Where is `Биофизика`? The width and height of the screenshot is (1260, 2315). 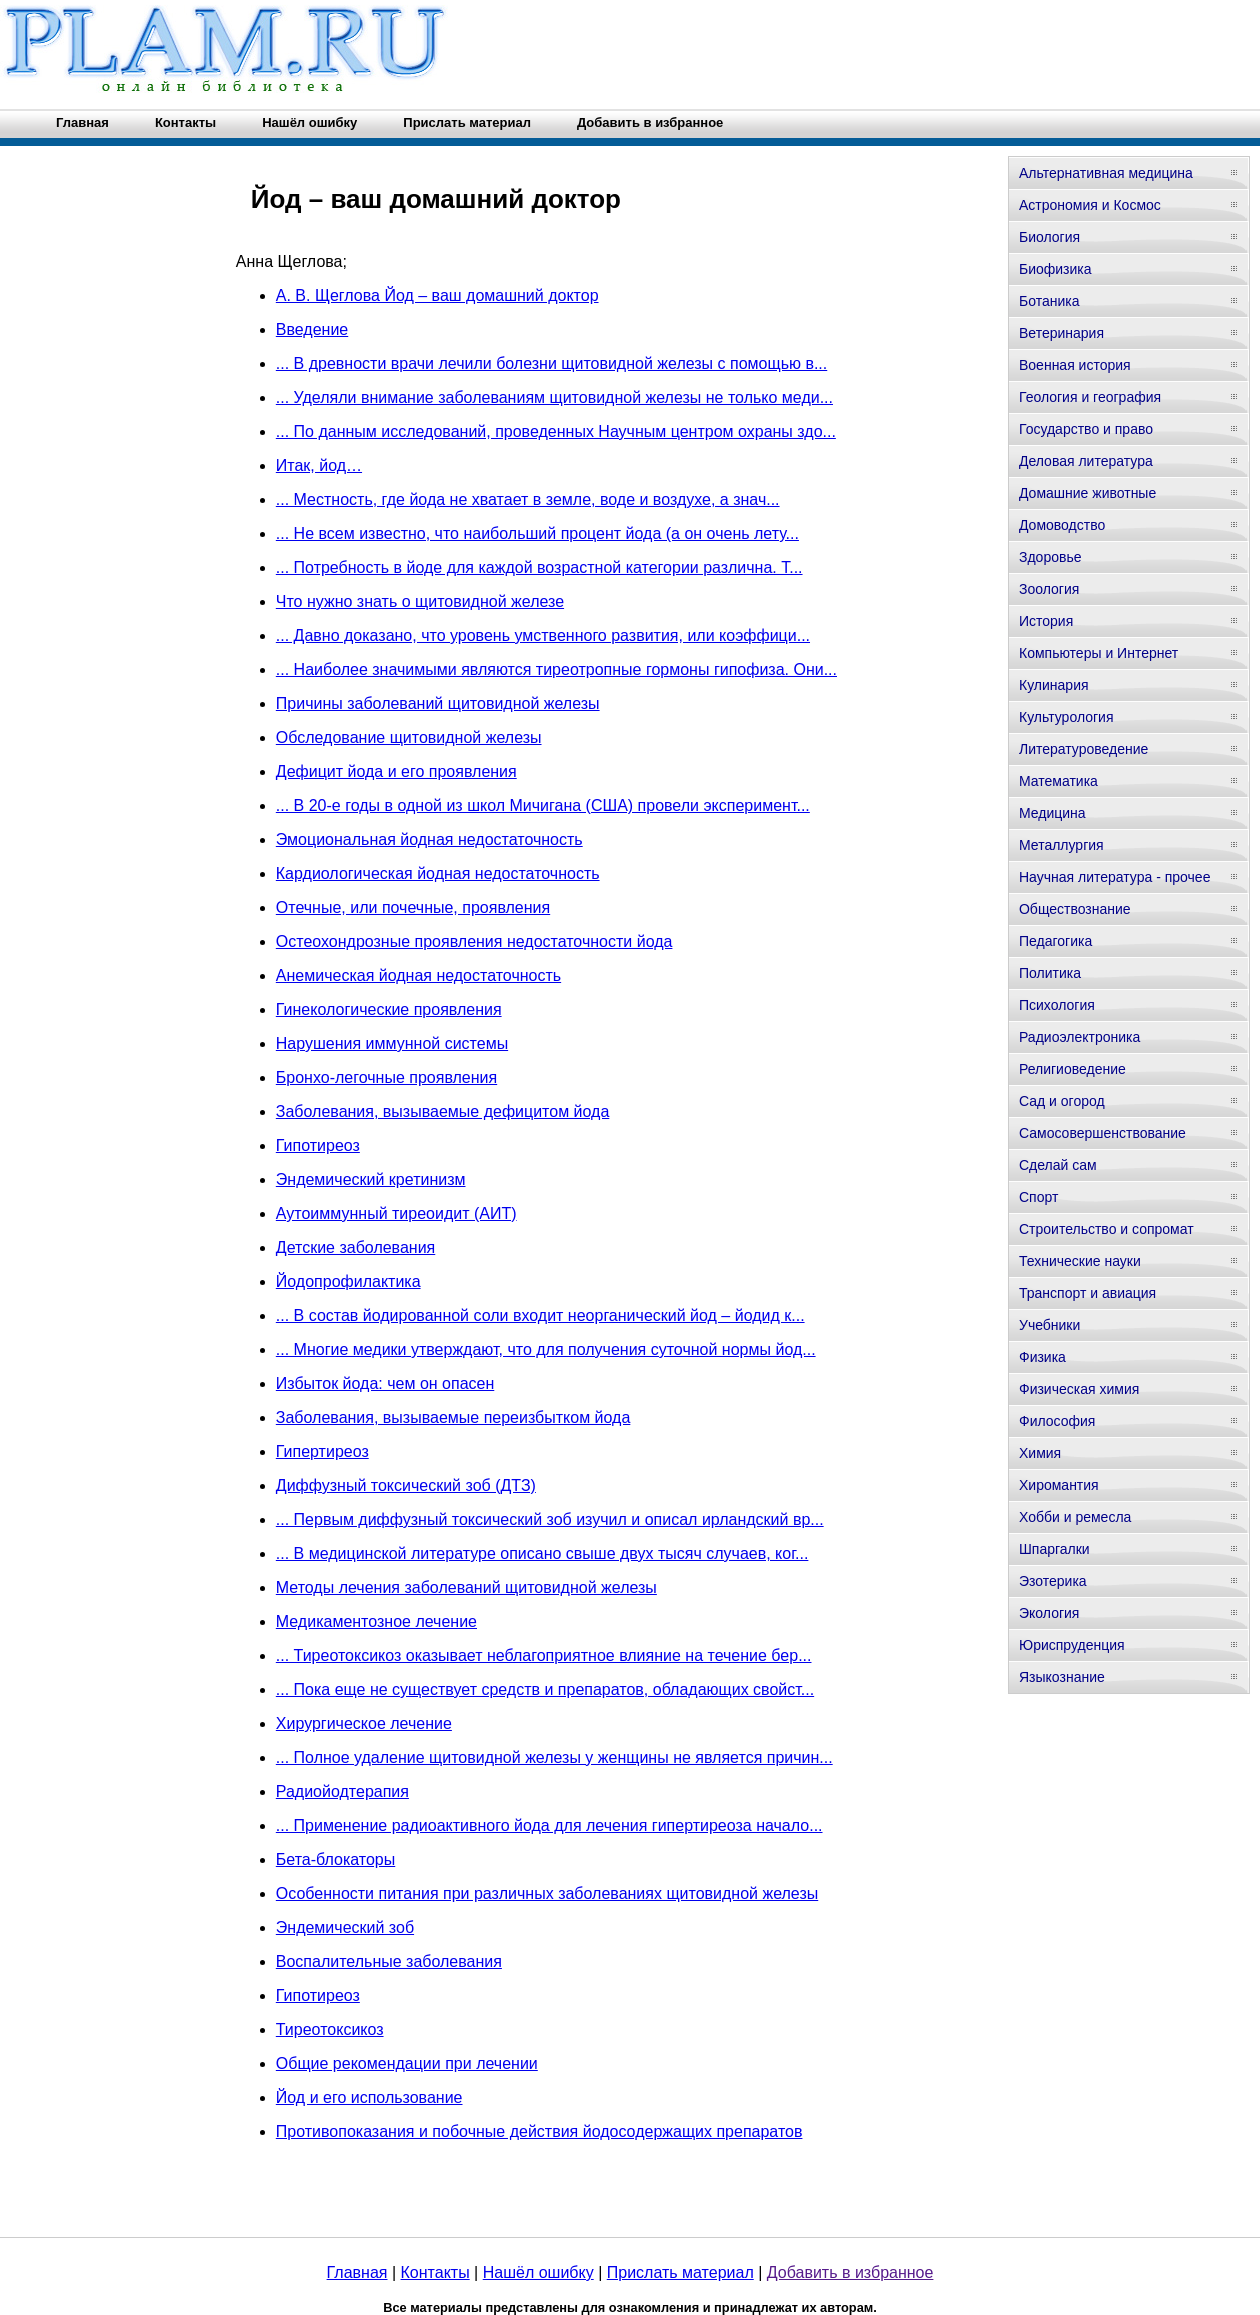 Биофизика is located at coordinates (1055, 269).